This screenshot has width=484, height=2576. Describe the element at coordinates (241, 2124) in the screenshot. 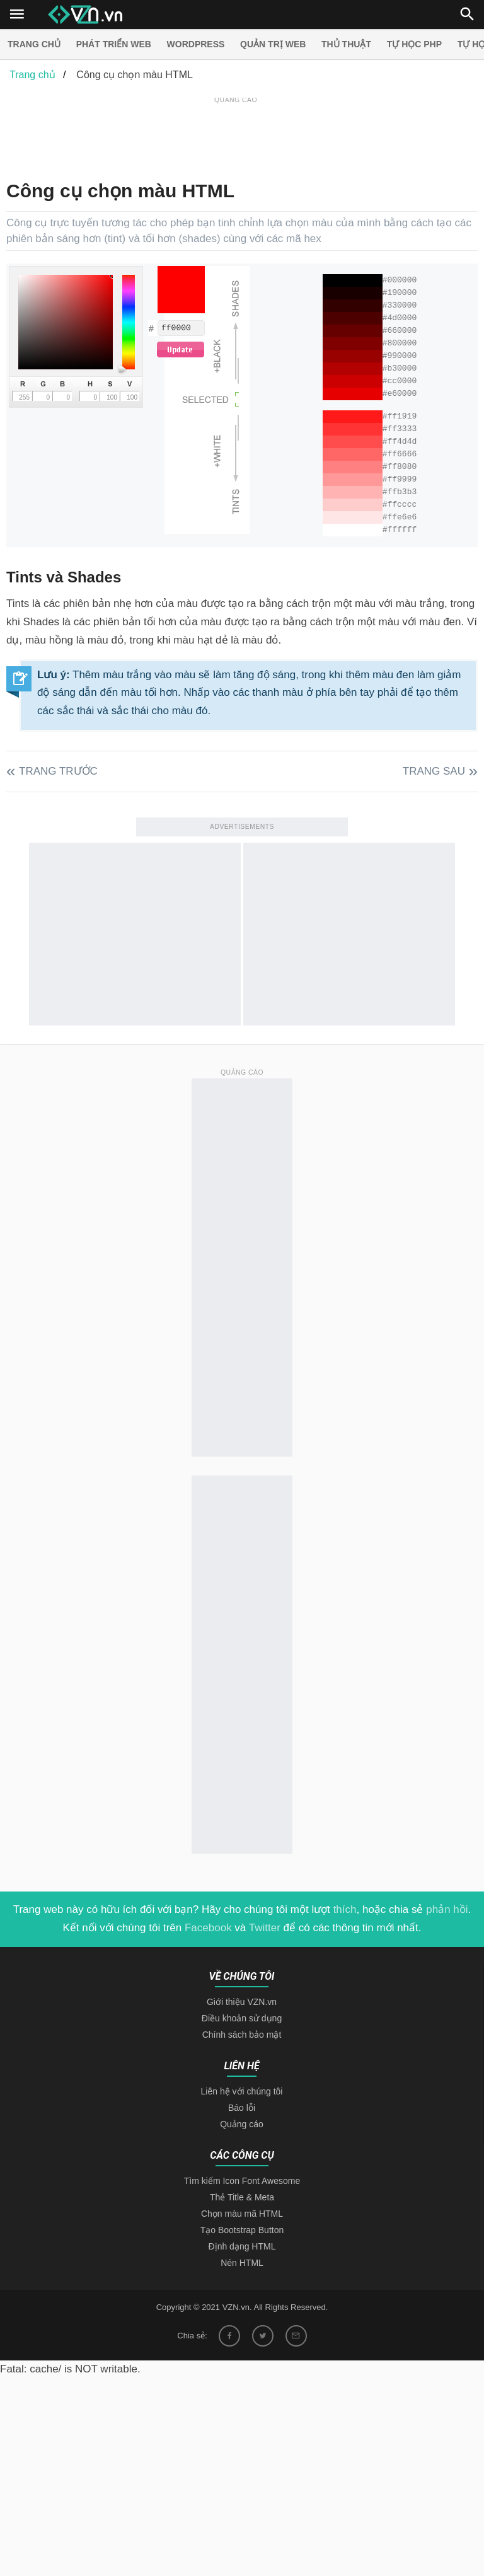

I see `Quảng cáo` at that location.